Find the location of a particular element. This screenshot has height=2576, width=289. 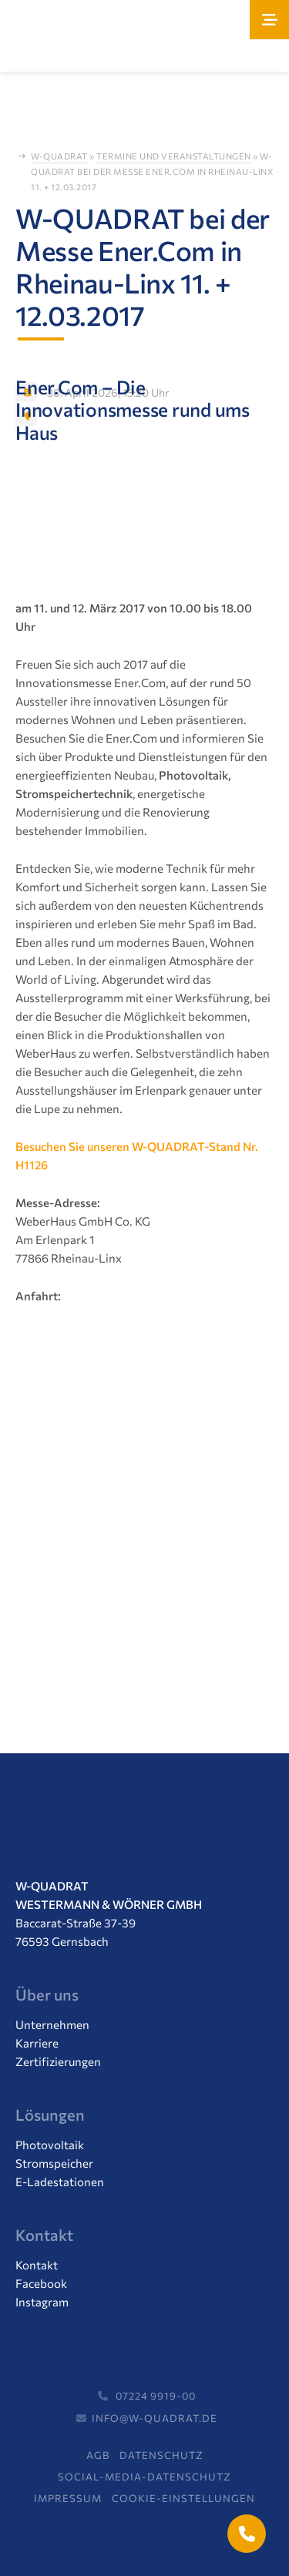

Karriere is located at coordinates (37, 2043).